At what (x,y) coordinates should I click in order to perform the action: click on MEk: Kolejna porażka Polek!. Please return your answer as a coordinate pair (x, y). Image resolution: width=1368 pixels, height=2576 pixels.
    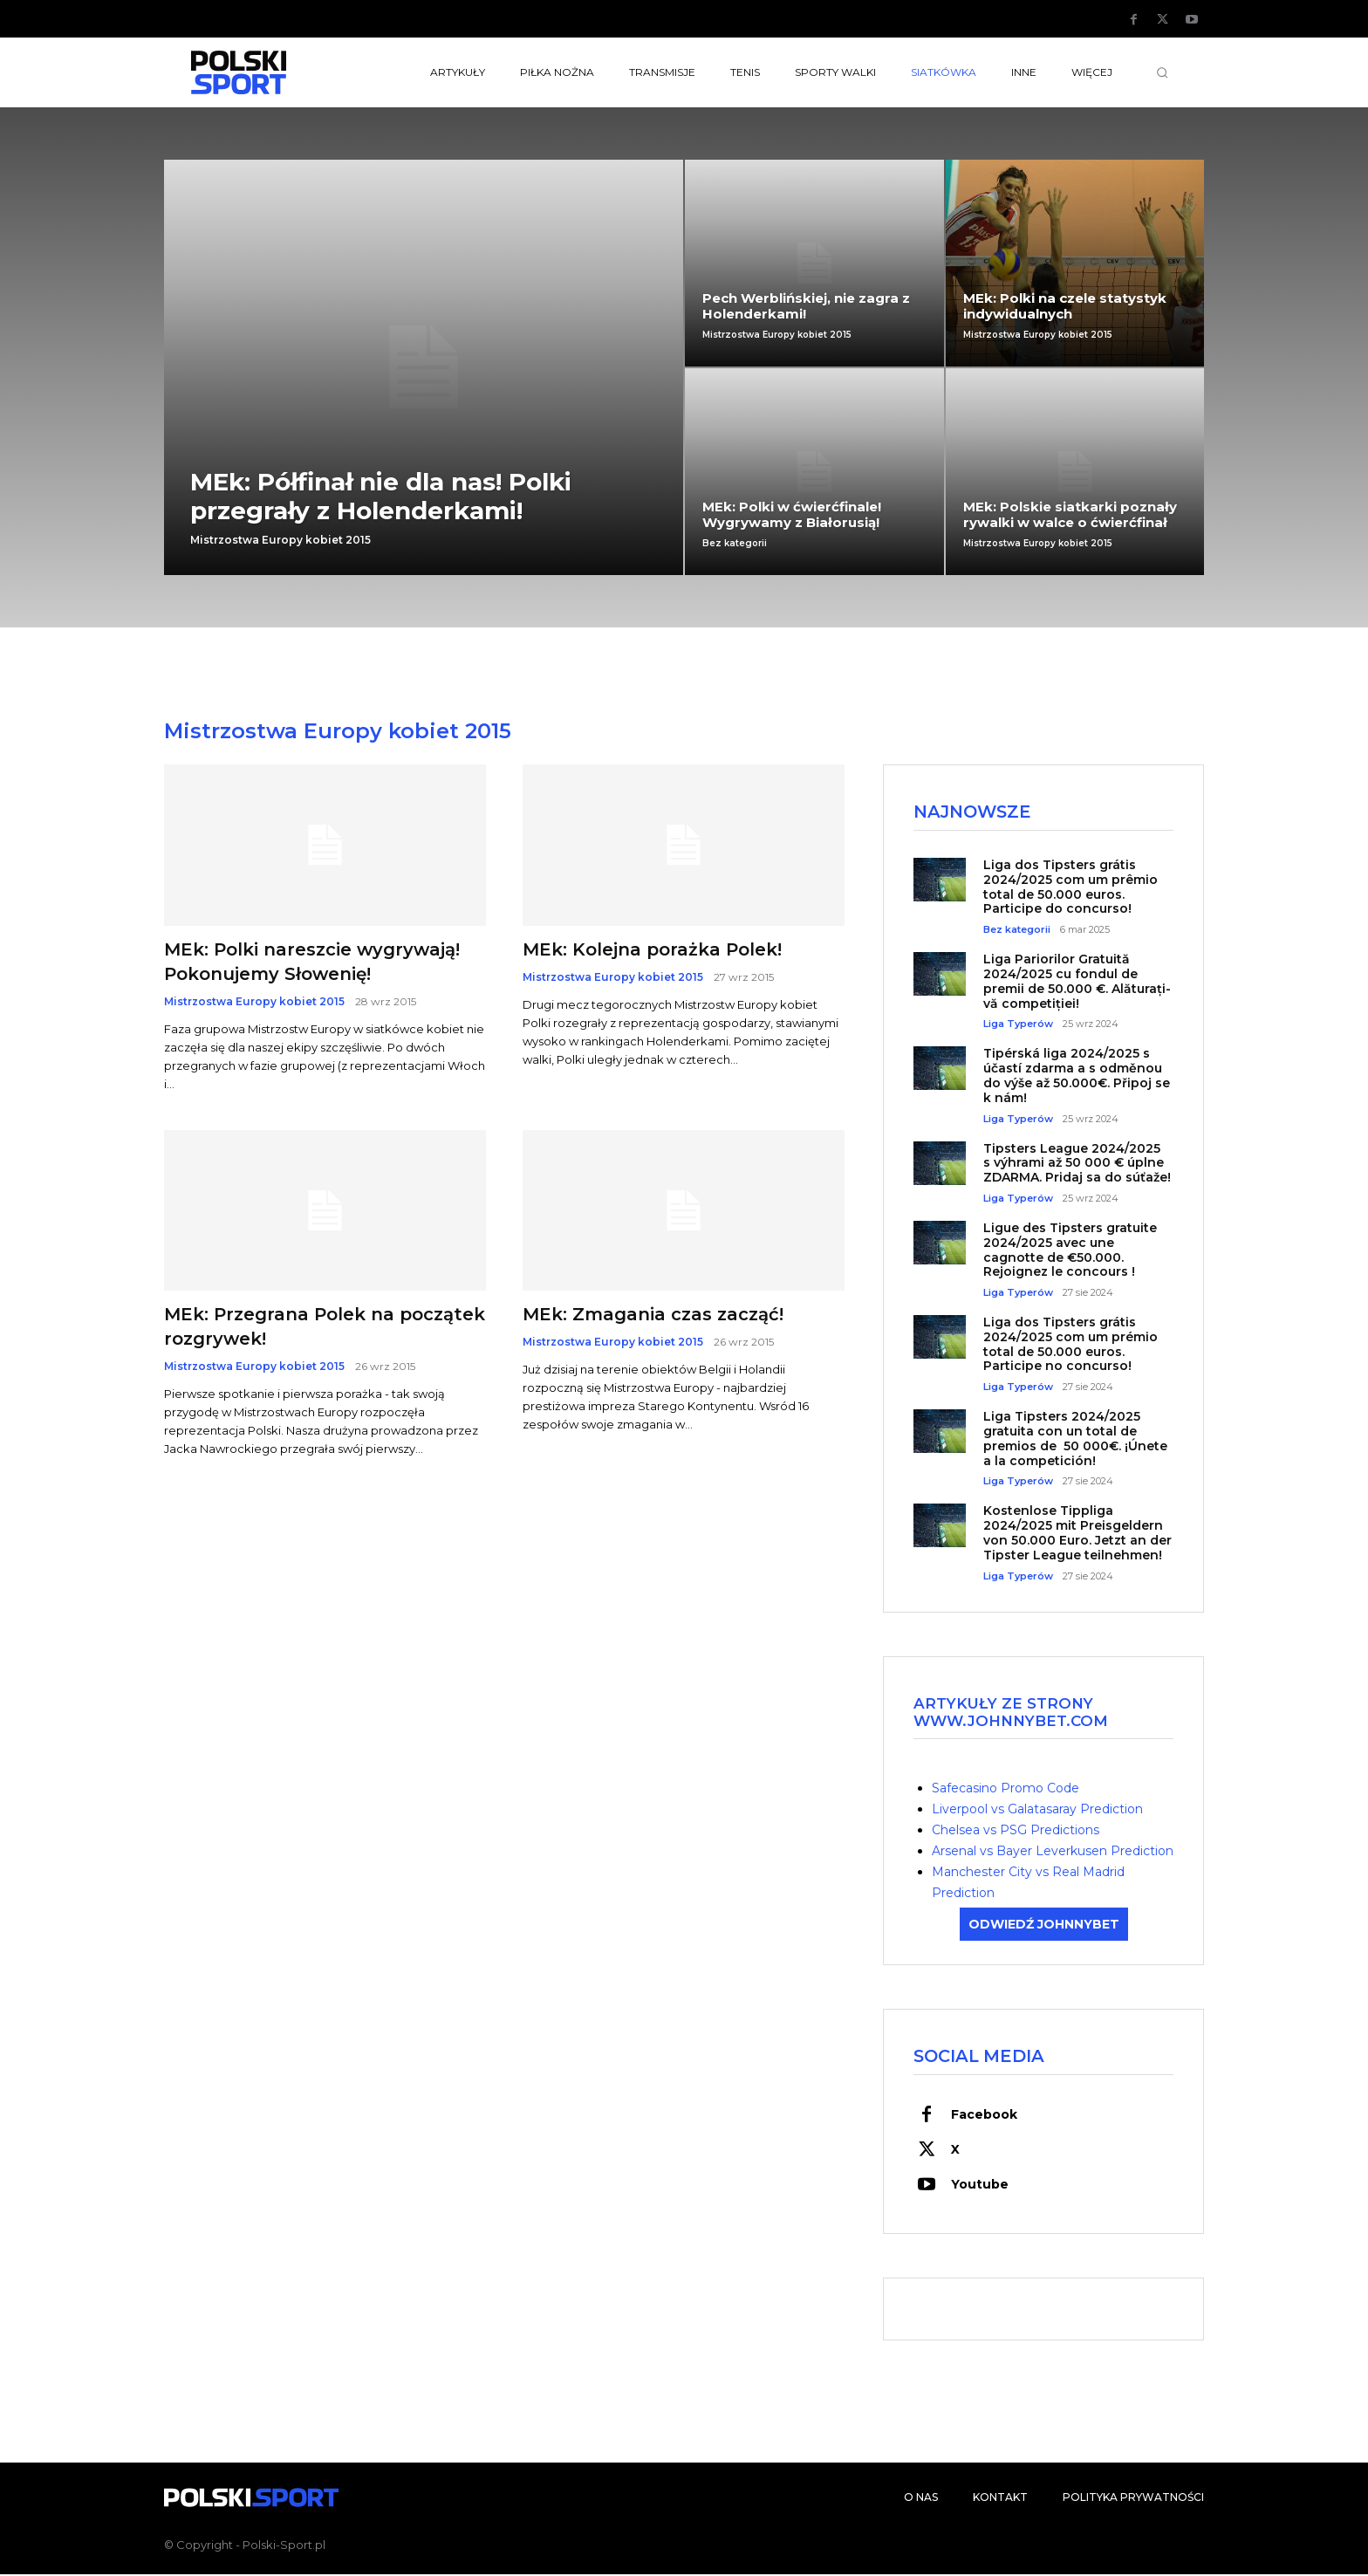
    Looking at the image, I should click on (652, 949).